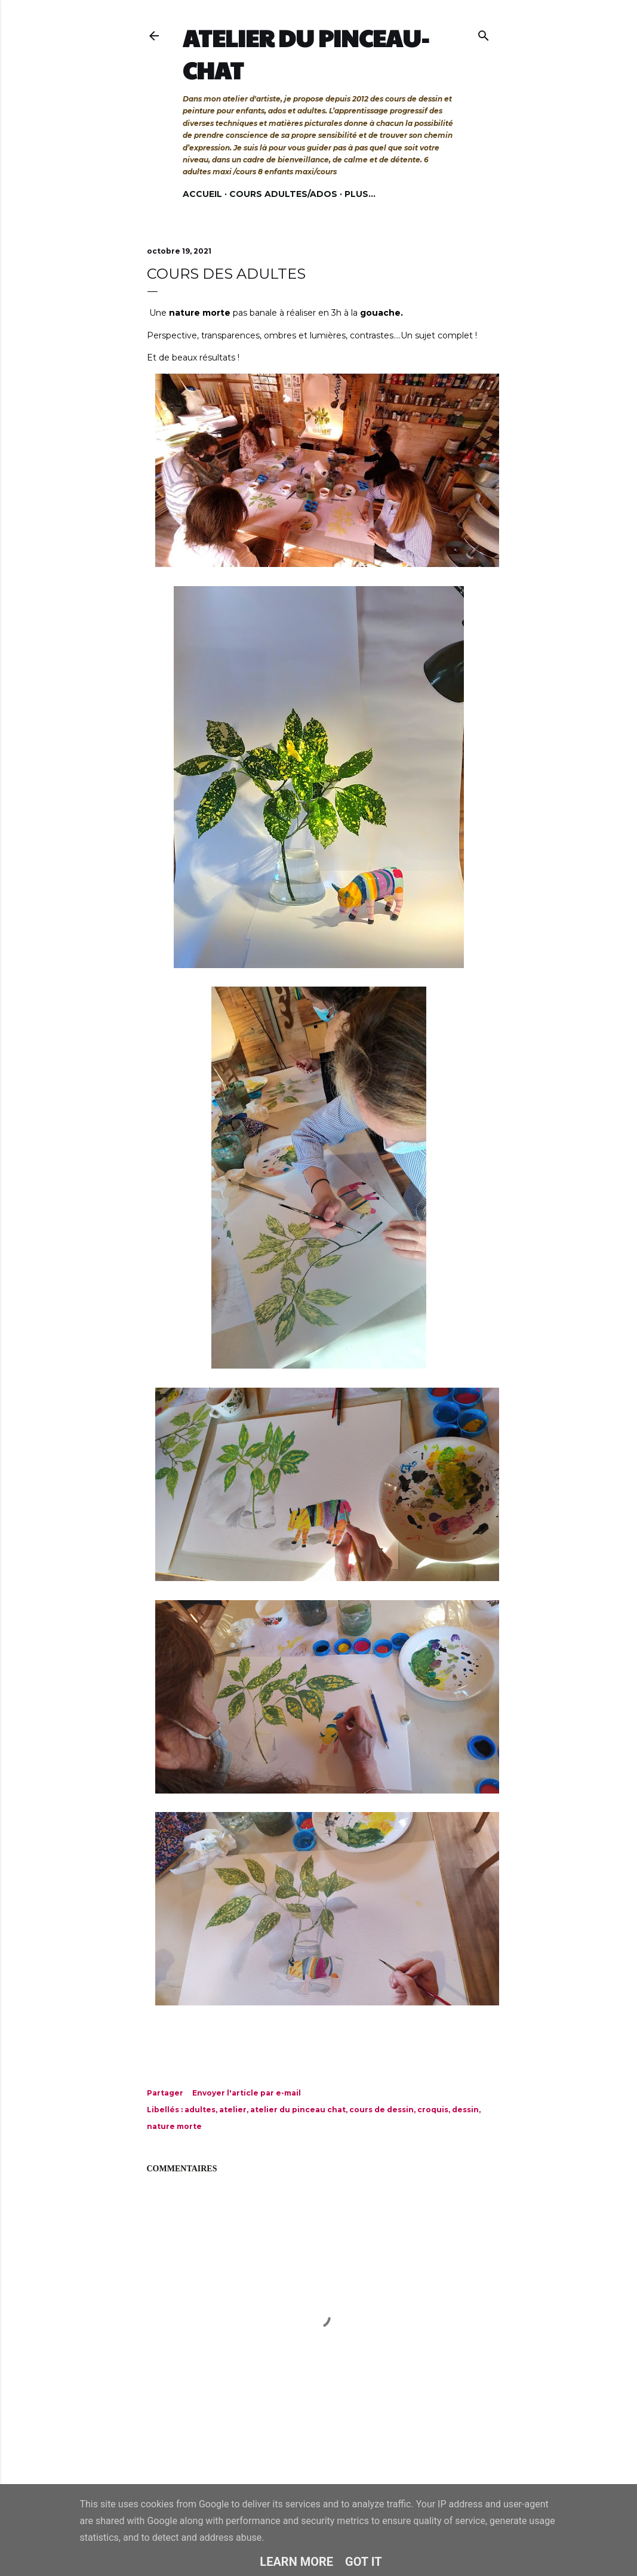 The height and width of the screenshot is (2576, 637). What do you see at coordinates (298, 2109) in the screenshot?
I see `atelier du pinceau chat` at bounding box center [298, 2109].